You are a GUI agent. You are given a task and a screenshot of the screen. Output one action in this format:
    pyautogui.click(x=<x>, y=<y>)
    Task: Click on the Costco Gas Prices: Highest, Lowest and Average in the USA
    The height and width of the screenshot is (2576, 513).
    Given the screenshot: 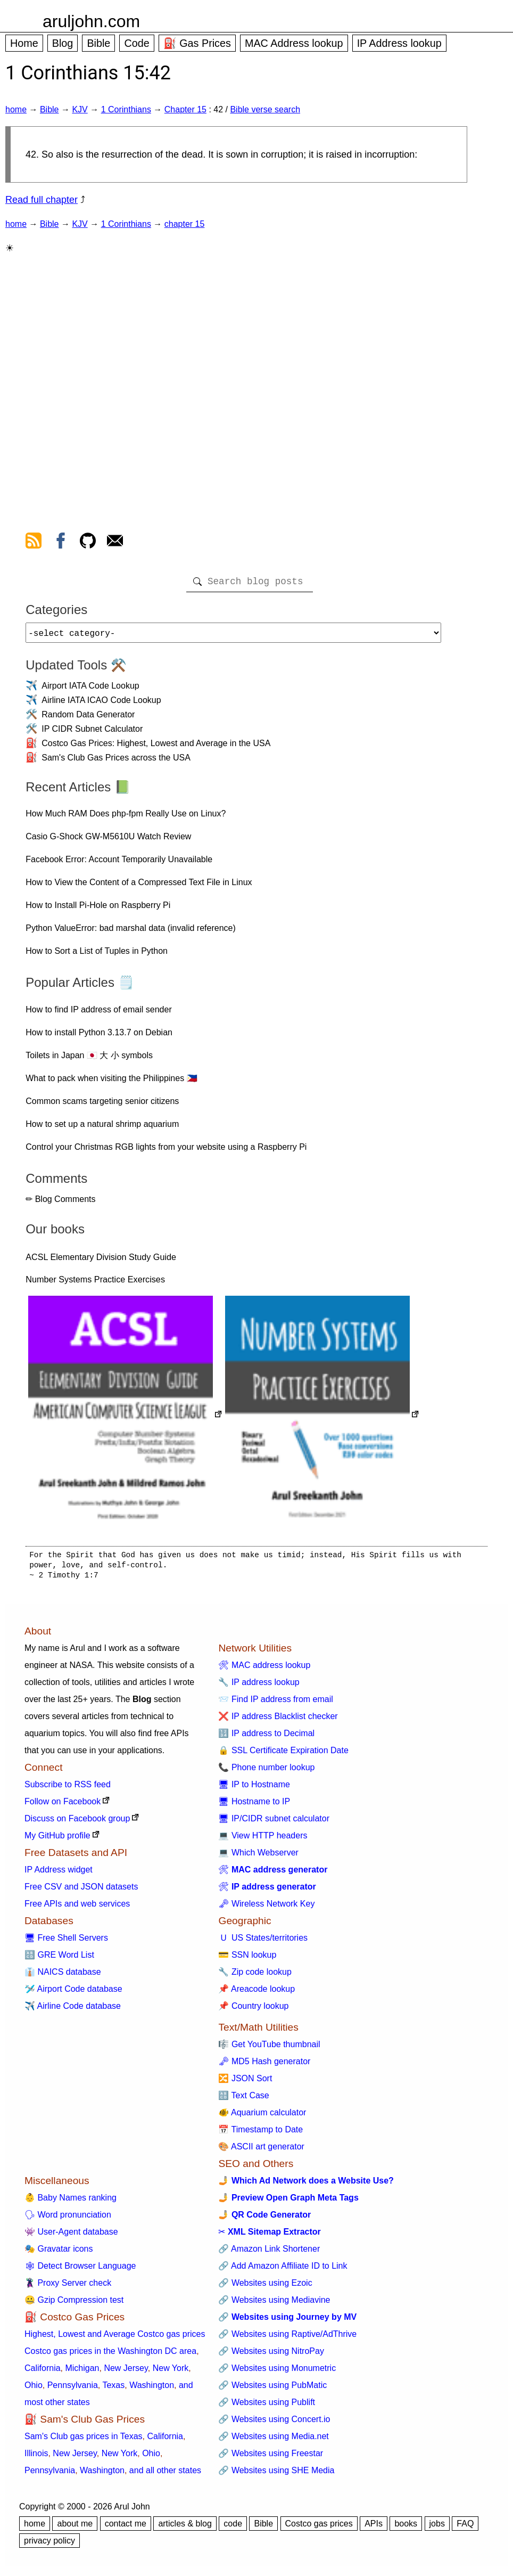 What is the action you would take?
    pyautogui.click(x=156, y=747)
    